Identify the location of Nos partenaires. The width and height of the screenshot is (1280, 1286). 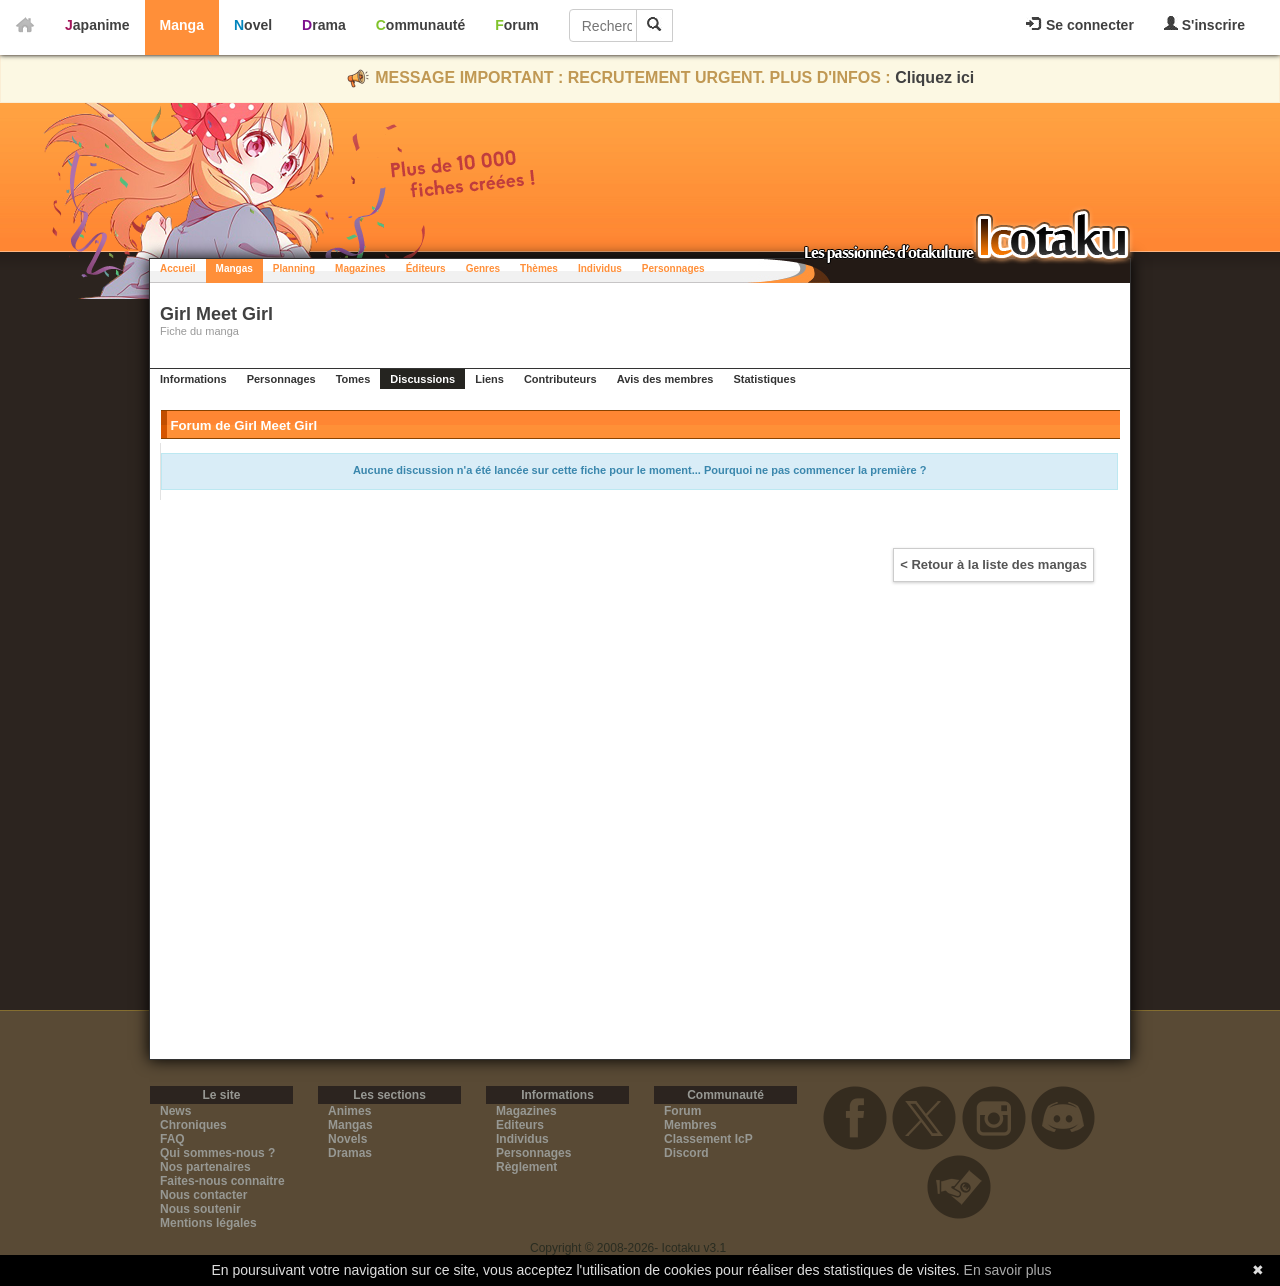
(205, 1167).